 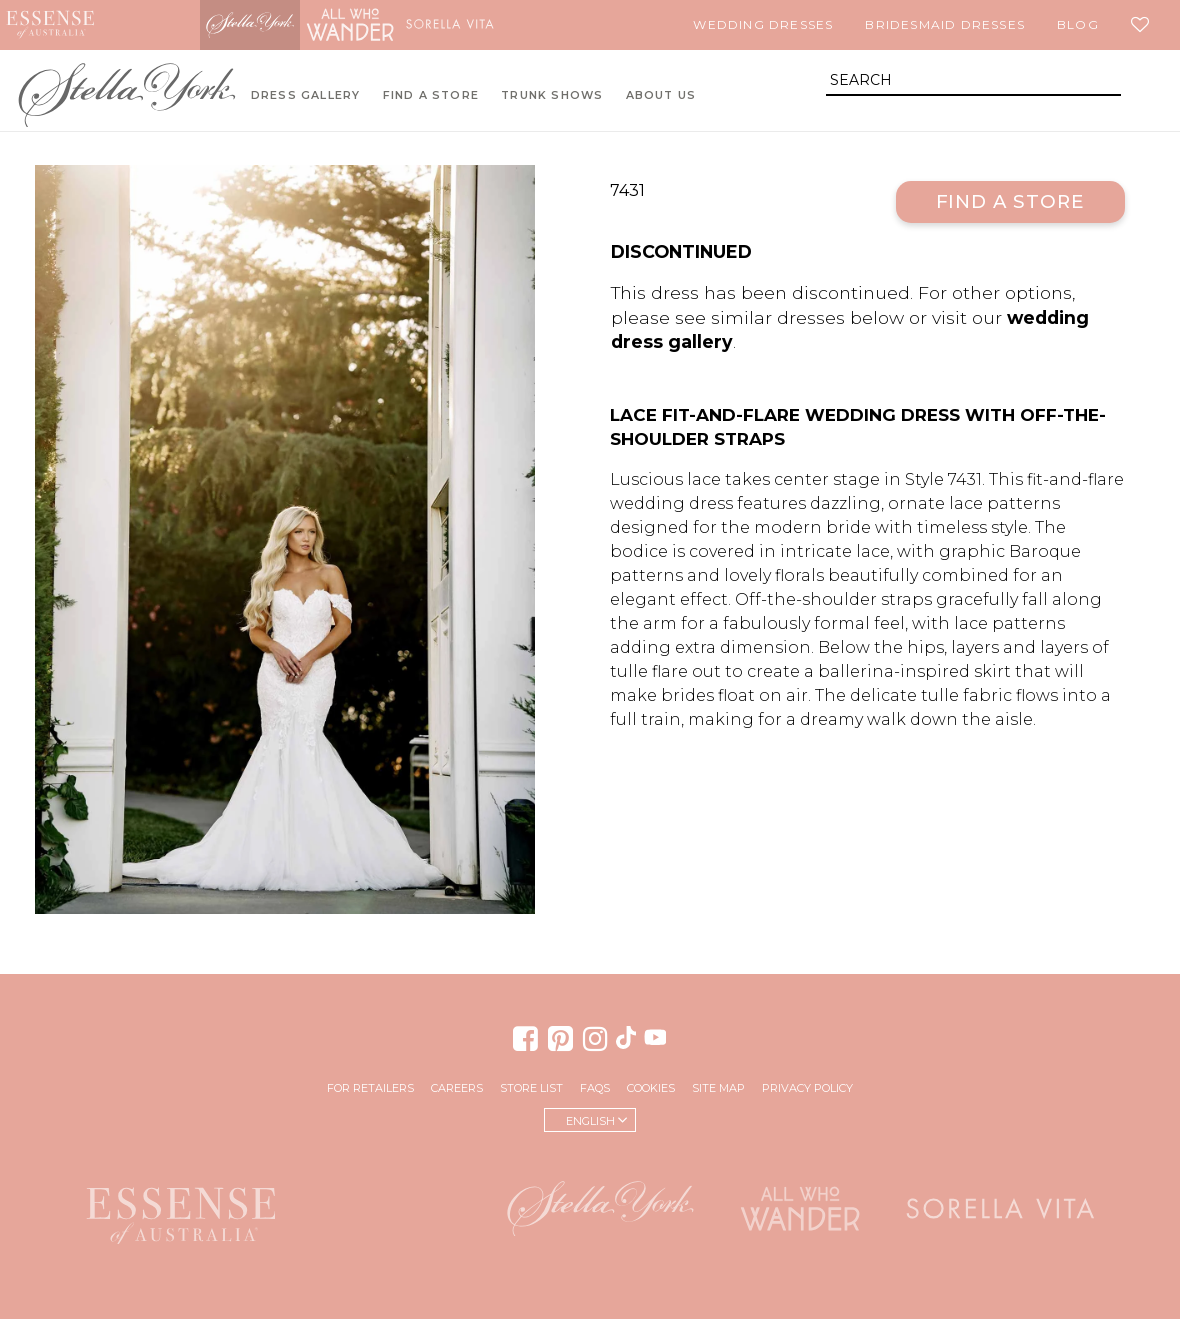 I want to click on Wedding Dresses, so click(x=763, y=24).